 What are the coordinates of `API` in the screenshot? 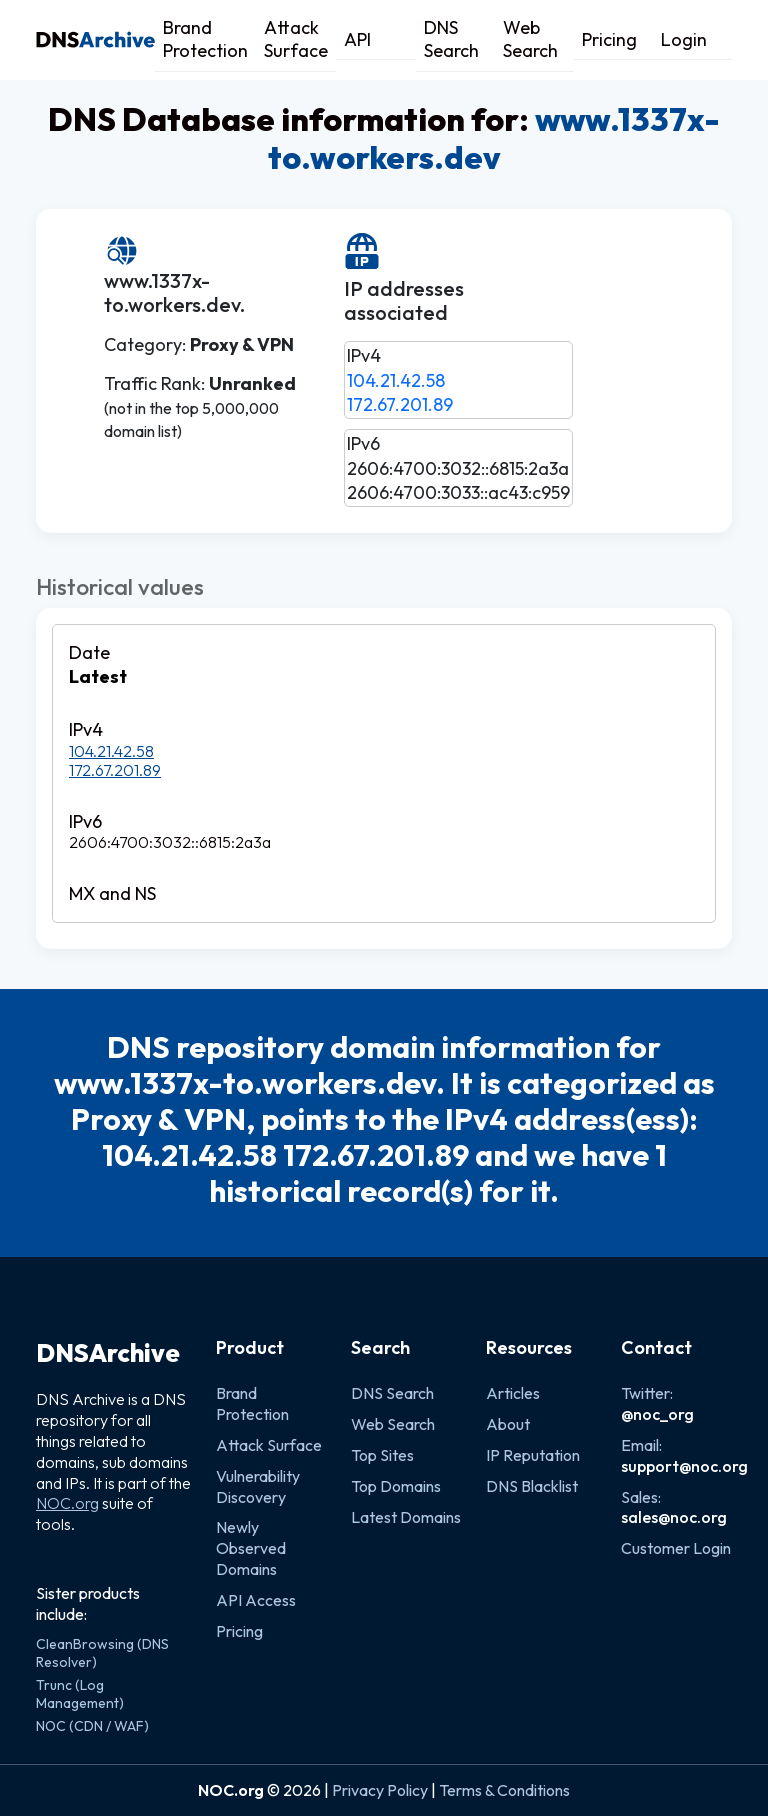 It's located at (357, 39).